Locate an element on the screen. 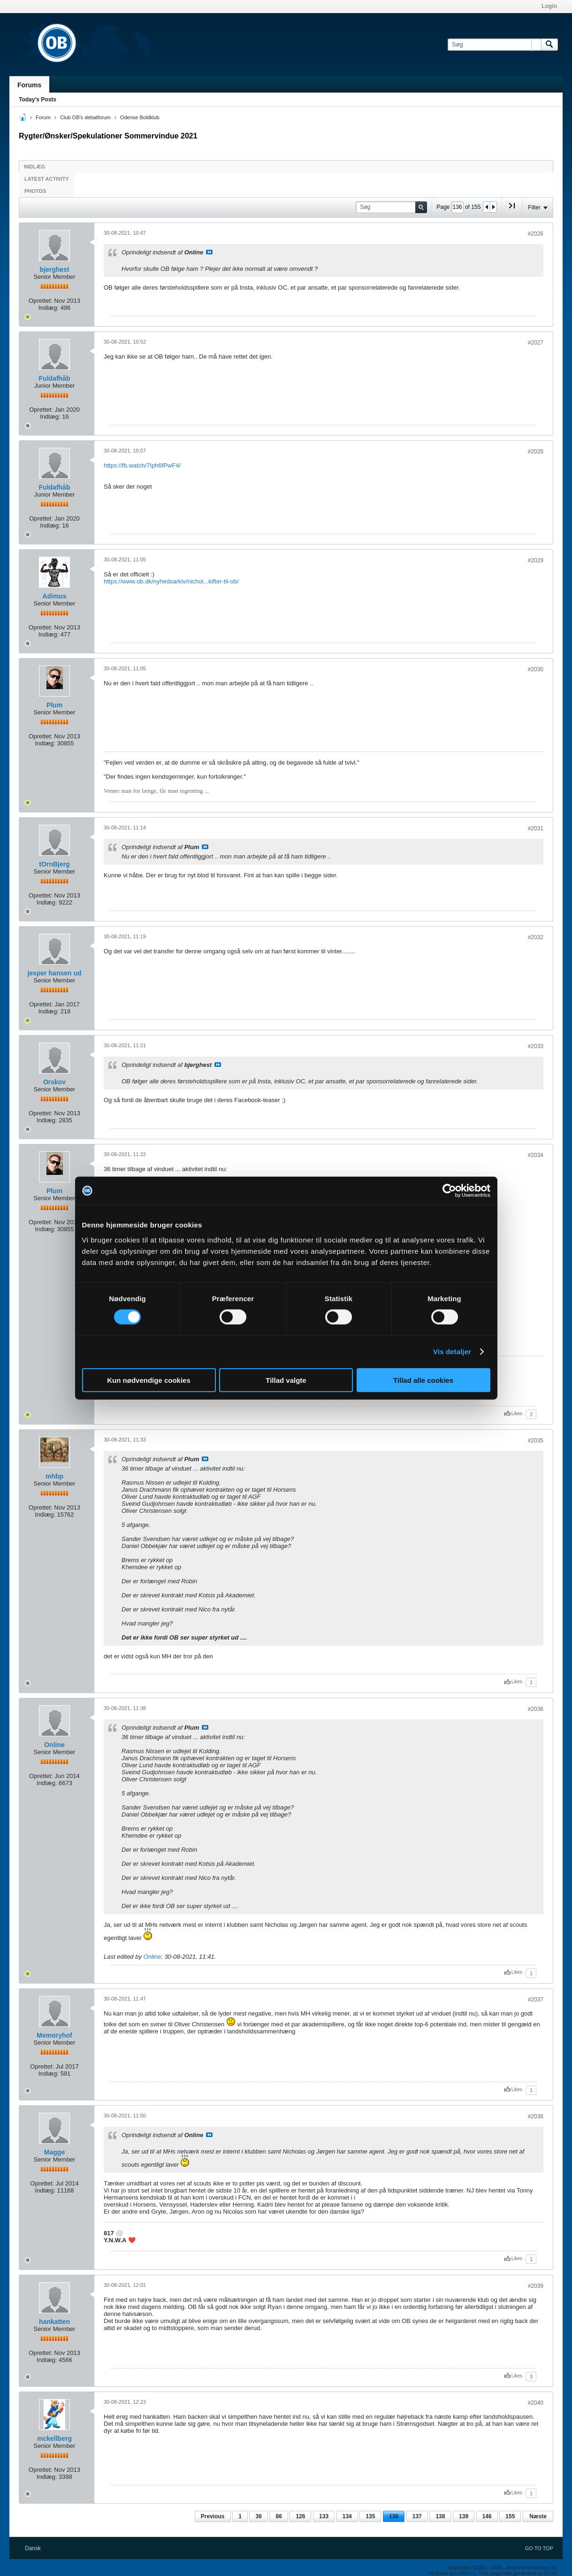 The image size is (572, 2576). 126 is located at coordinates (300, 2516).